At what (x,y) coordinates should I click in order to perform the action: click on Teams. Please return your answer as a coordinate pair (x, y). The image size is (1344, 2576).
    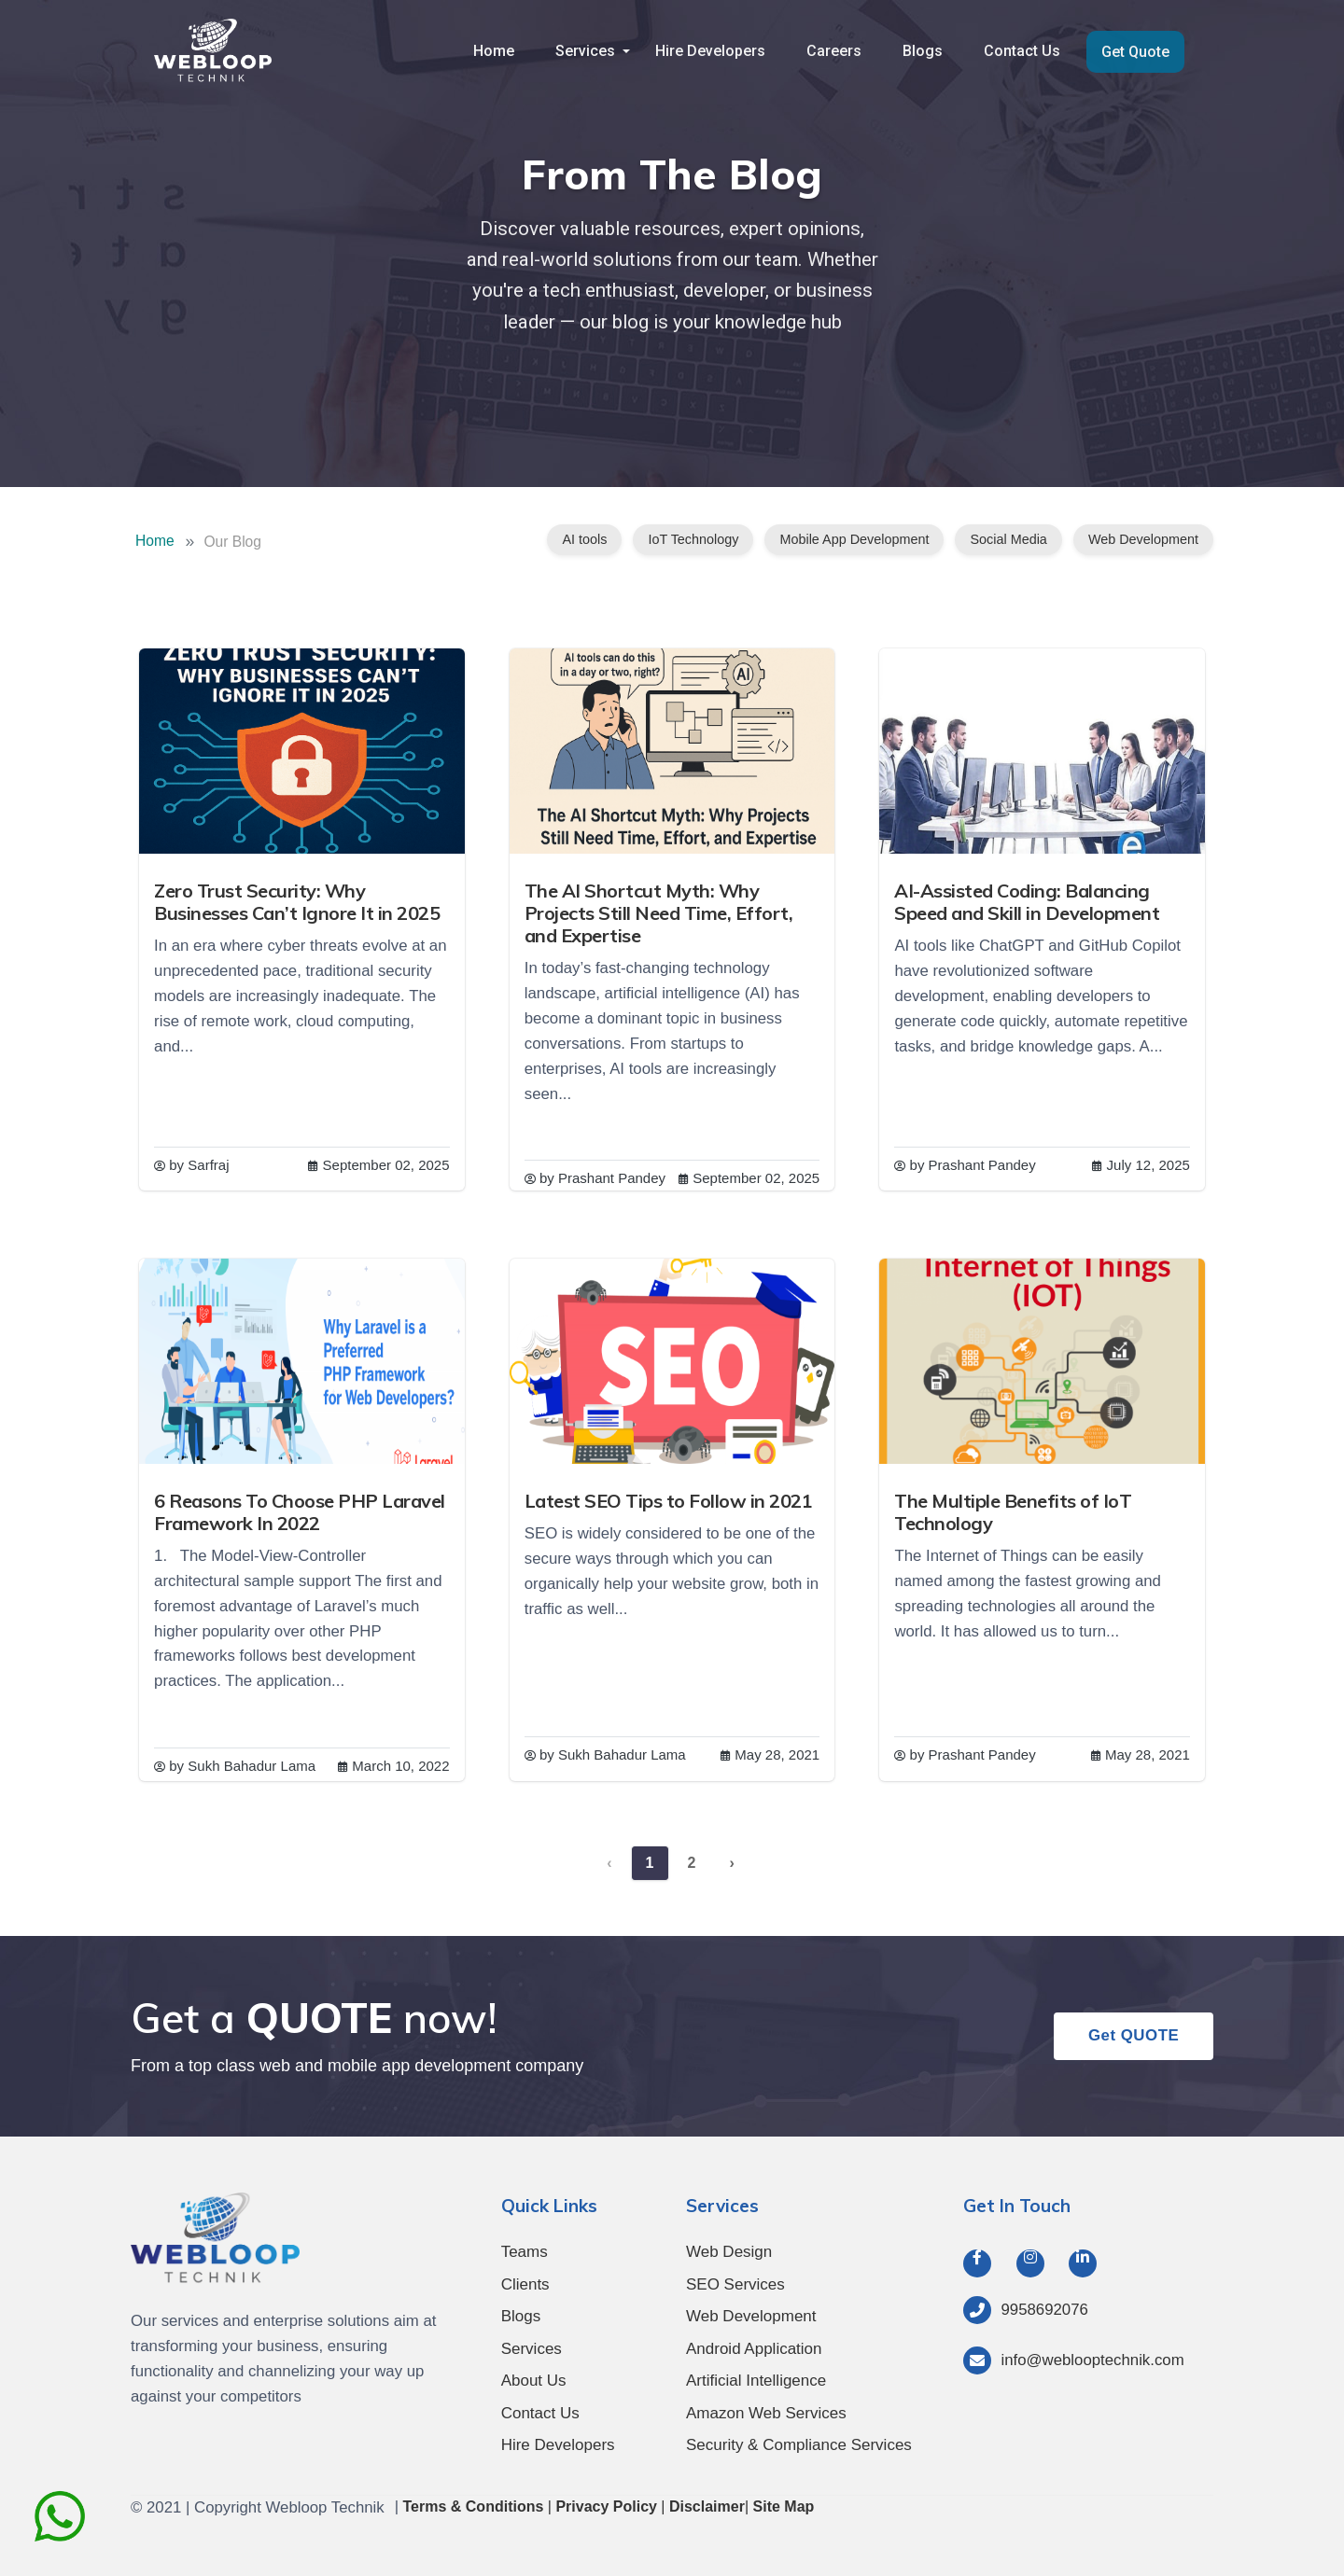
    Looking at the image, I should click on (524, 2252).